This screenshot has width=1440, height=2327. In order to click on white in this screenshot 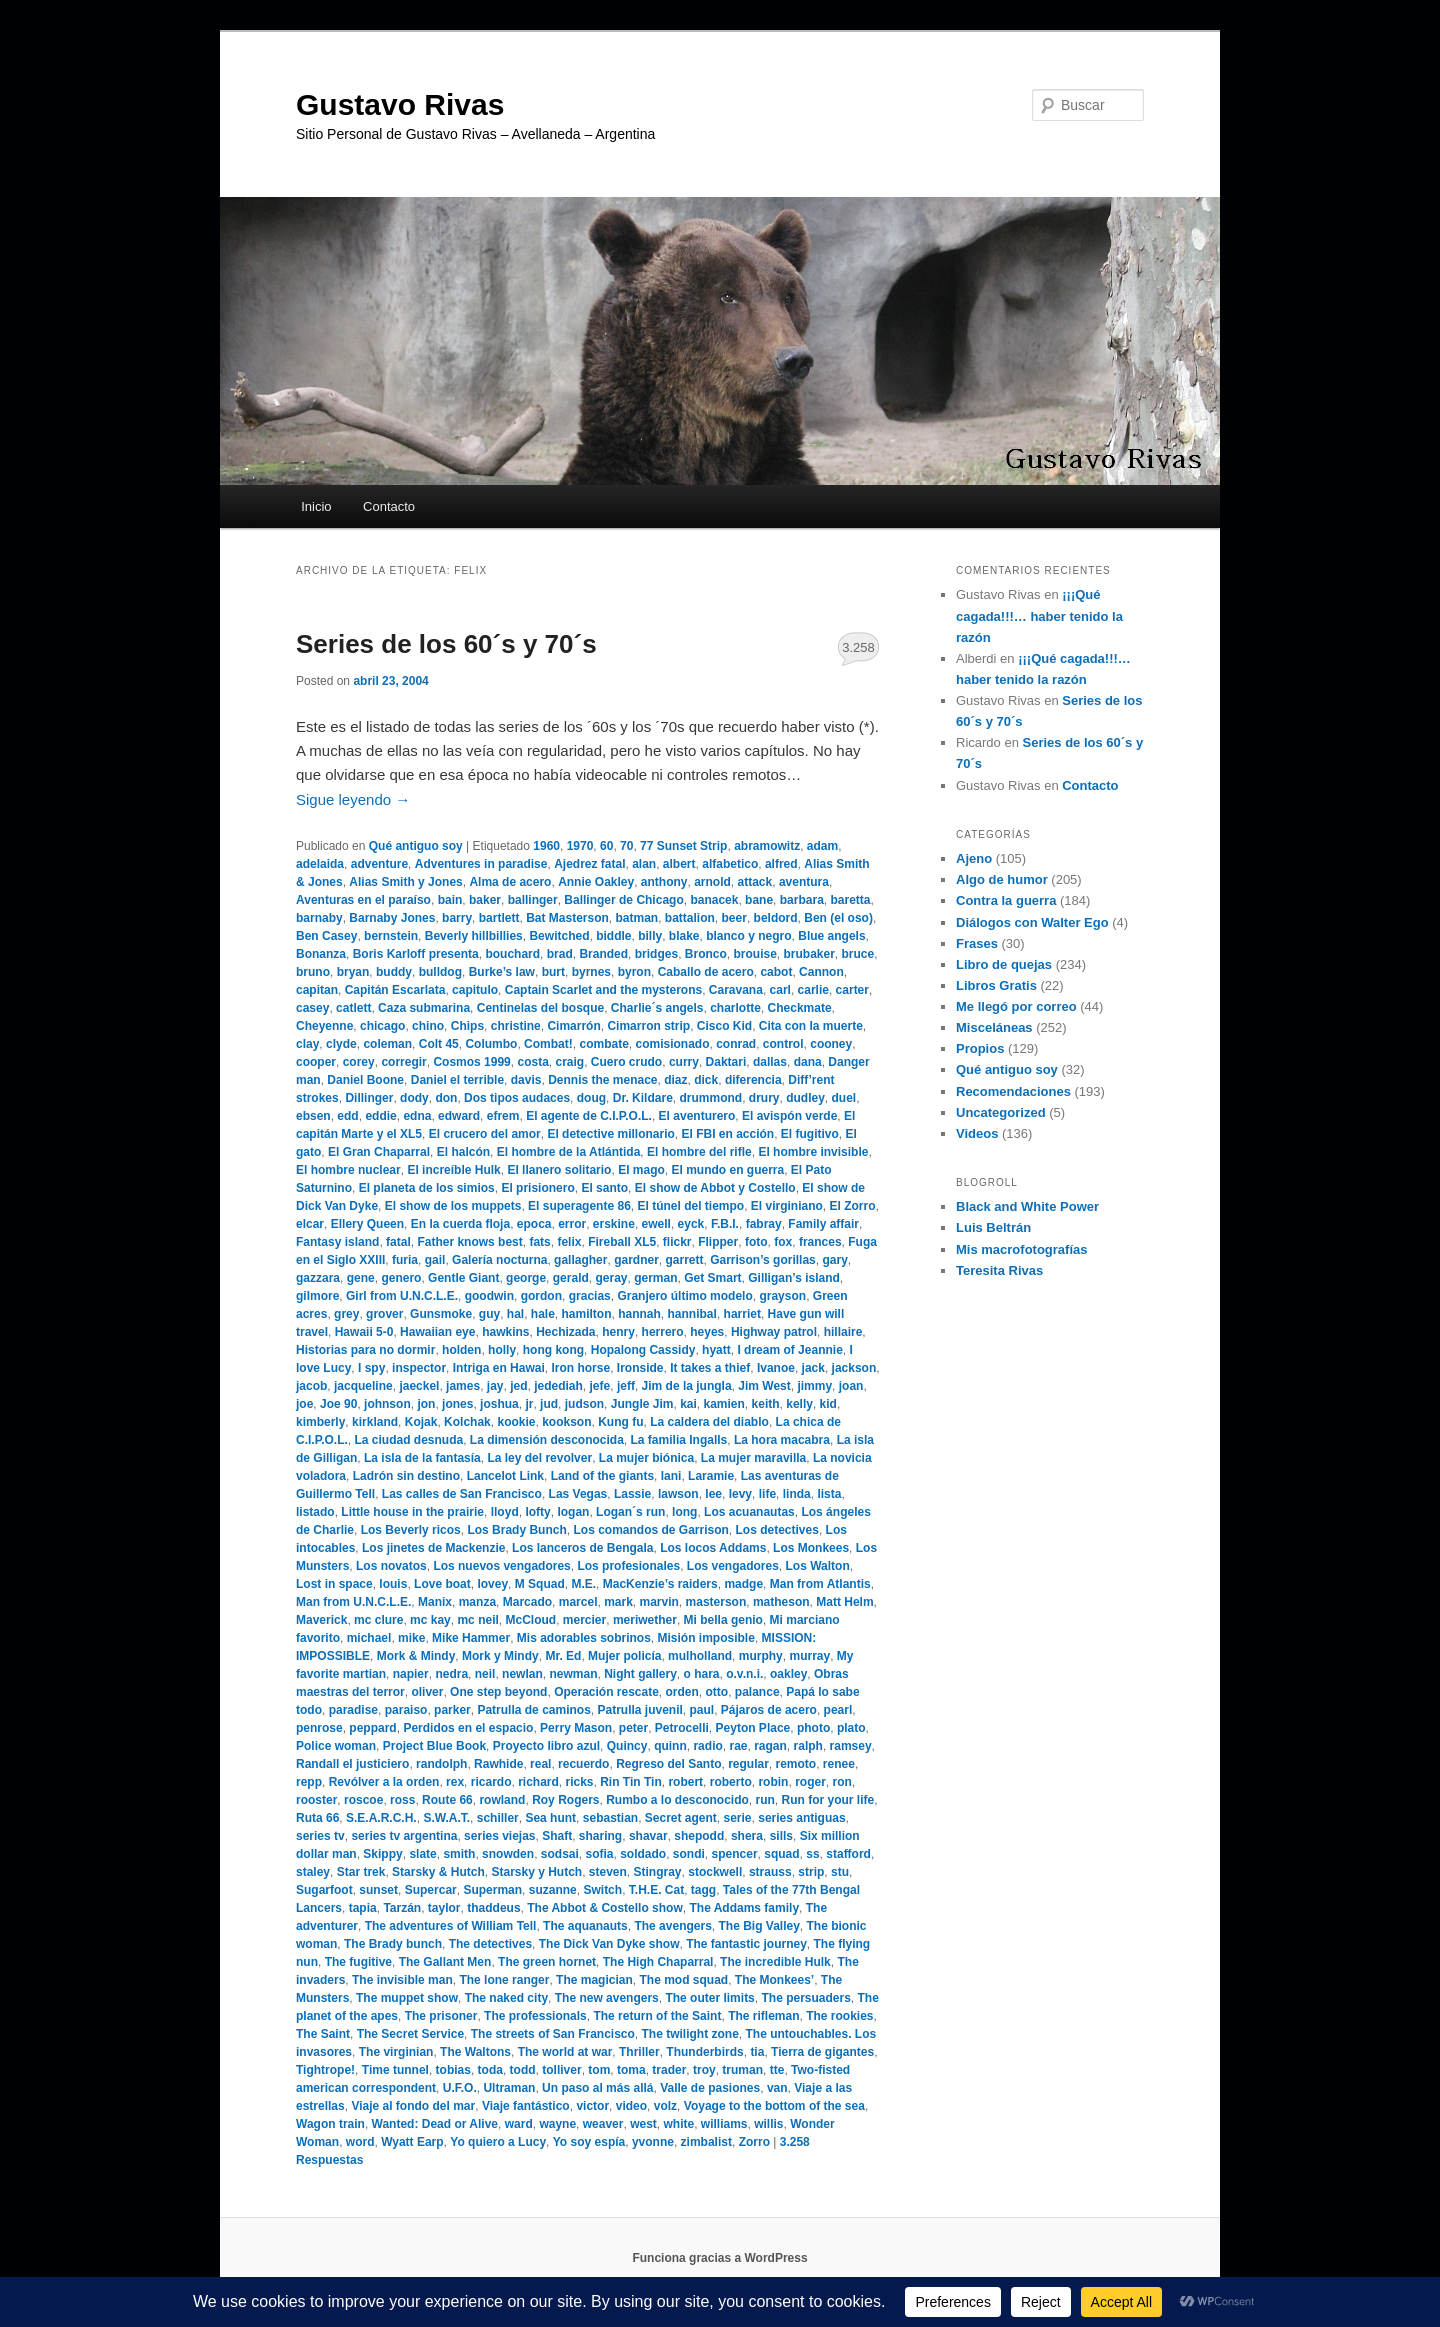, I will do `click(678, 2124)`.